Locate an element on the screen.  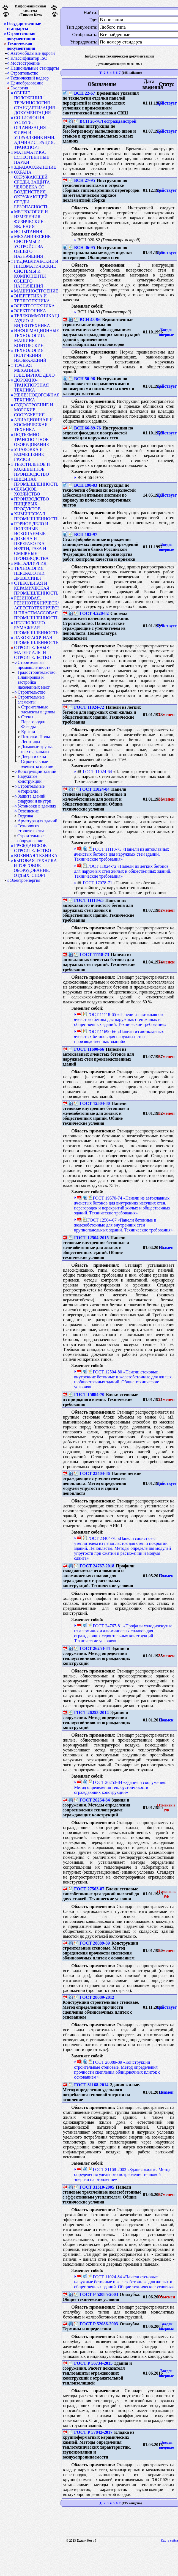
Освещение is located at coordinates (28, 811).